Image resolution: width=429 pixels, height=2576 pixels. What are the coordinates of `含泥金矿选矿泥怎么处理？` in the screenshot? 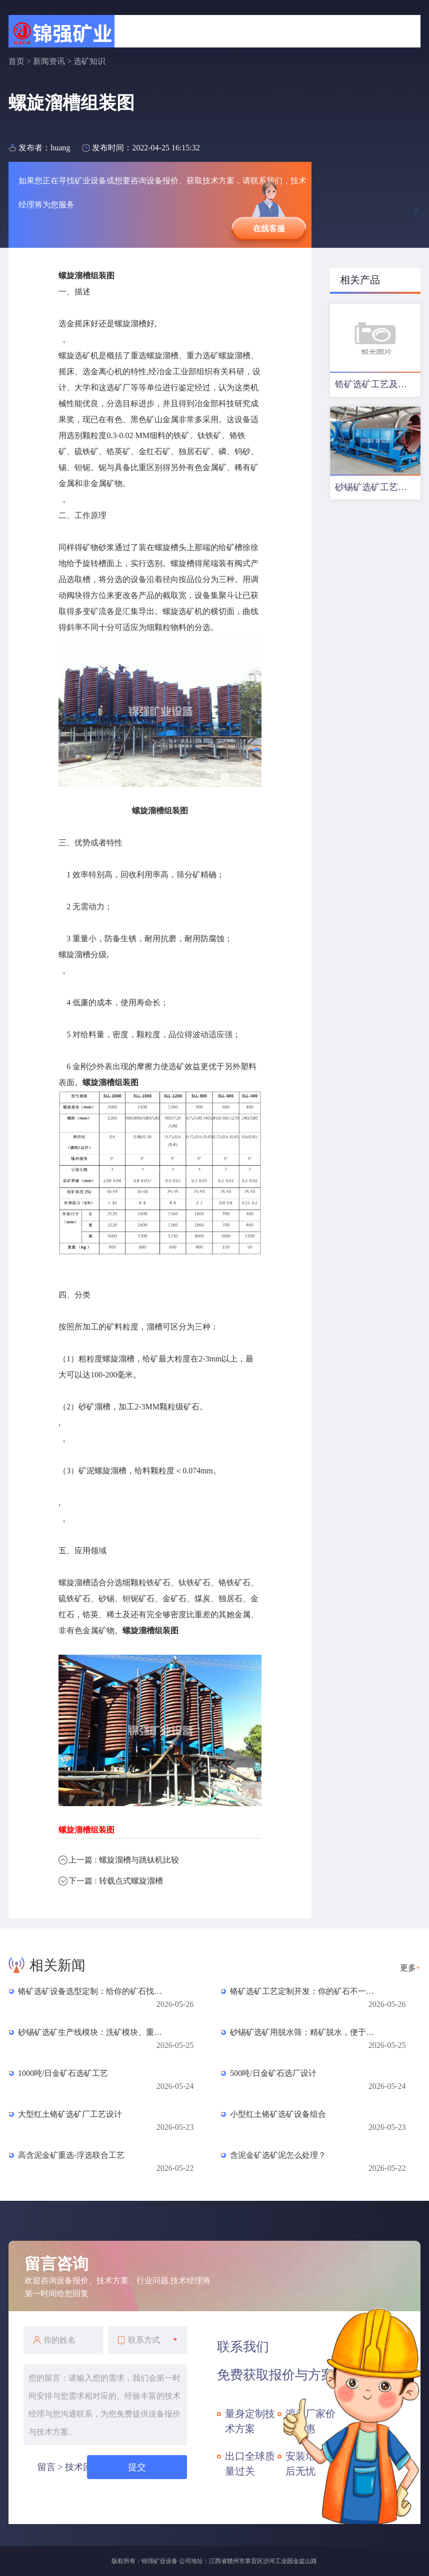 It's located at (278, 2155).